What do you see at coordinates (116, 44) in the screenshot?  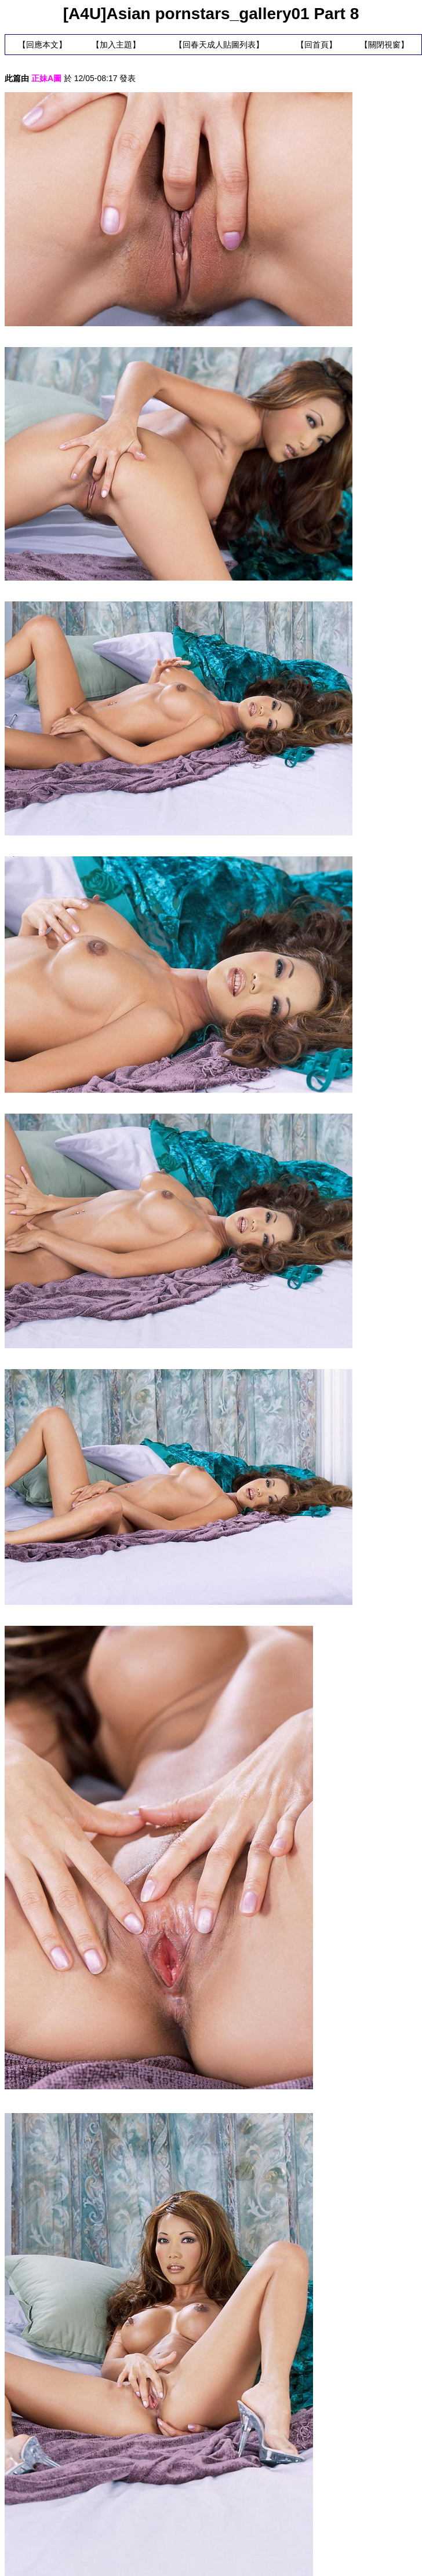 I see `加入主題` at bounding box center [116, 44].